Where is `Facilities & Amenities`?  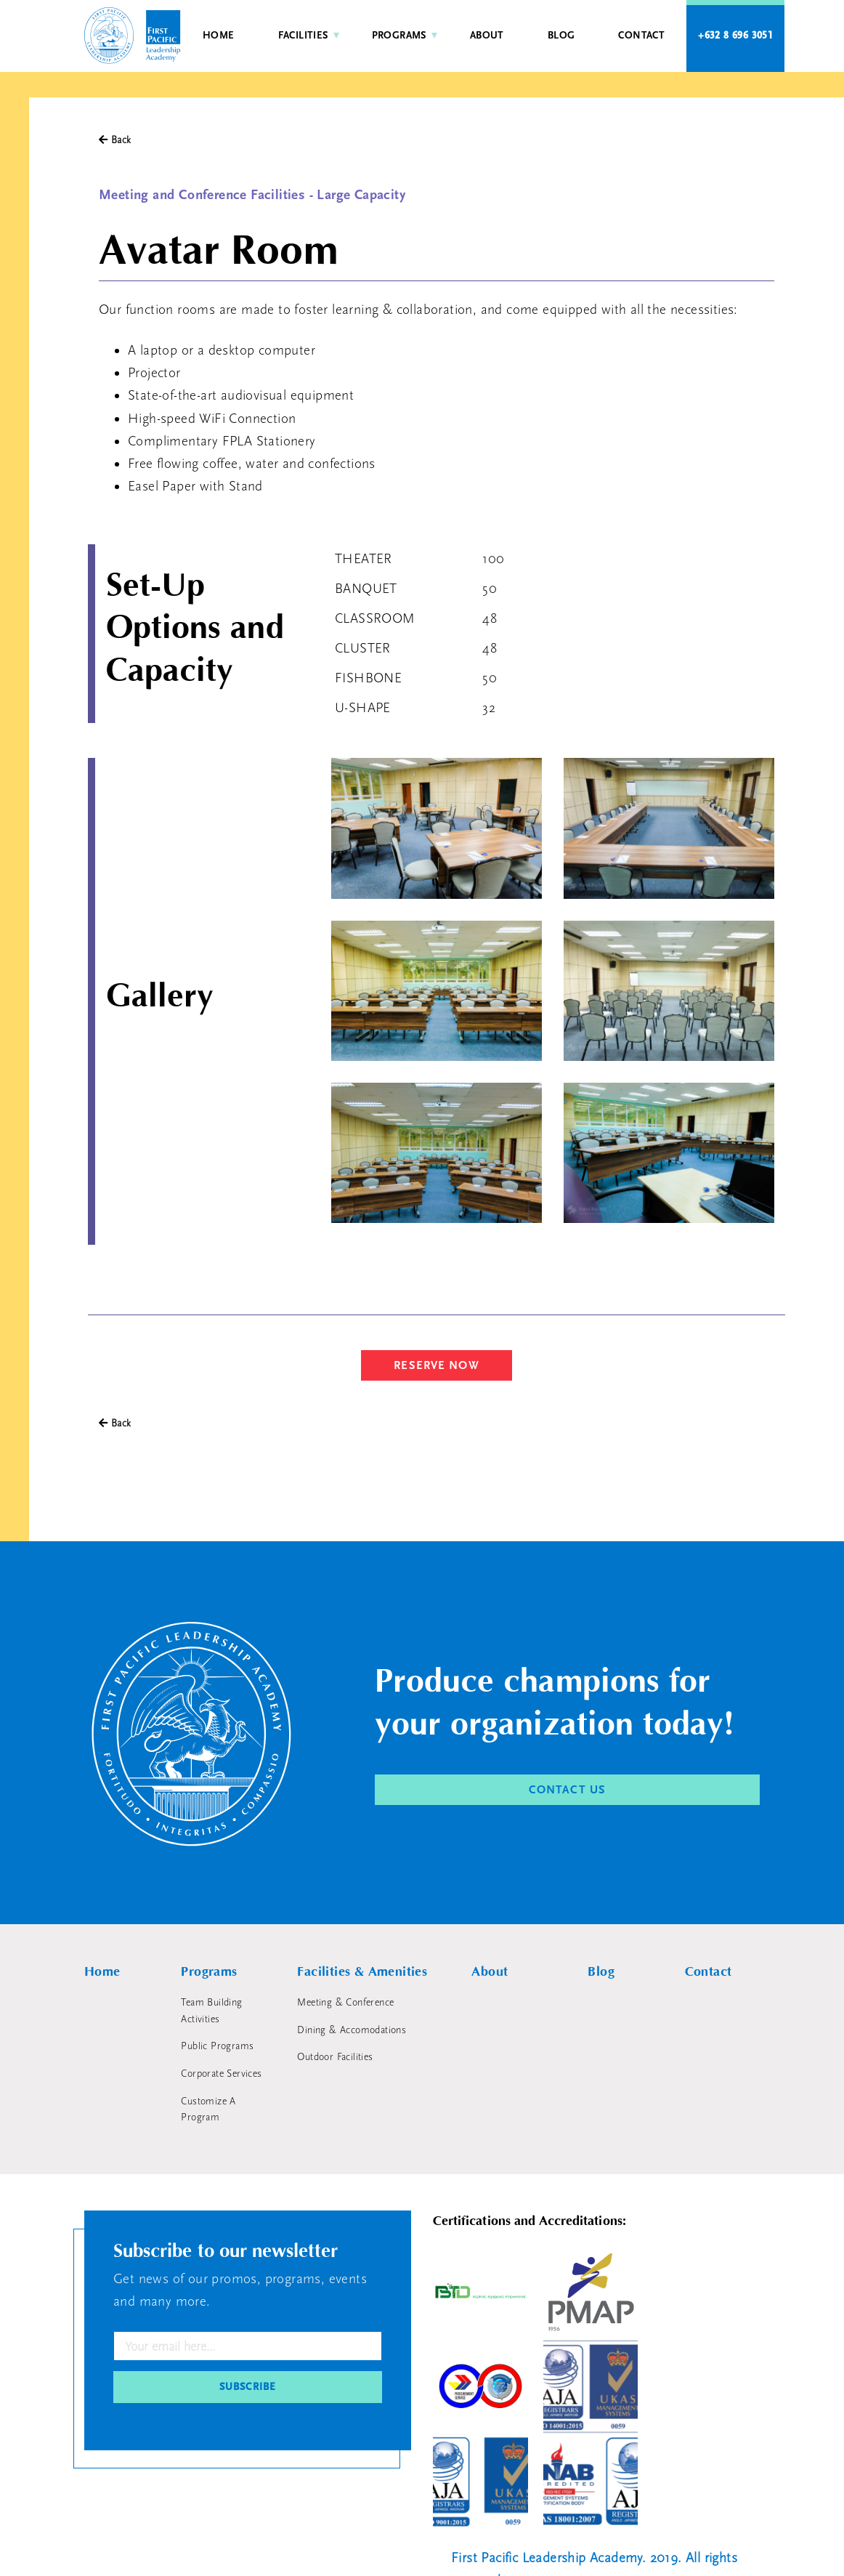
Facilities & Amenities is located at coordinates (362, 1971).